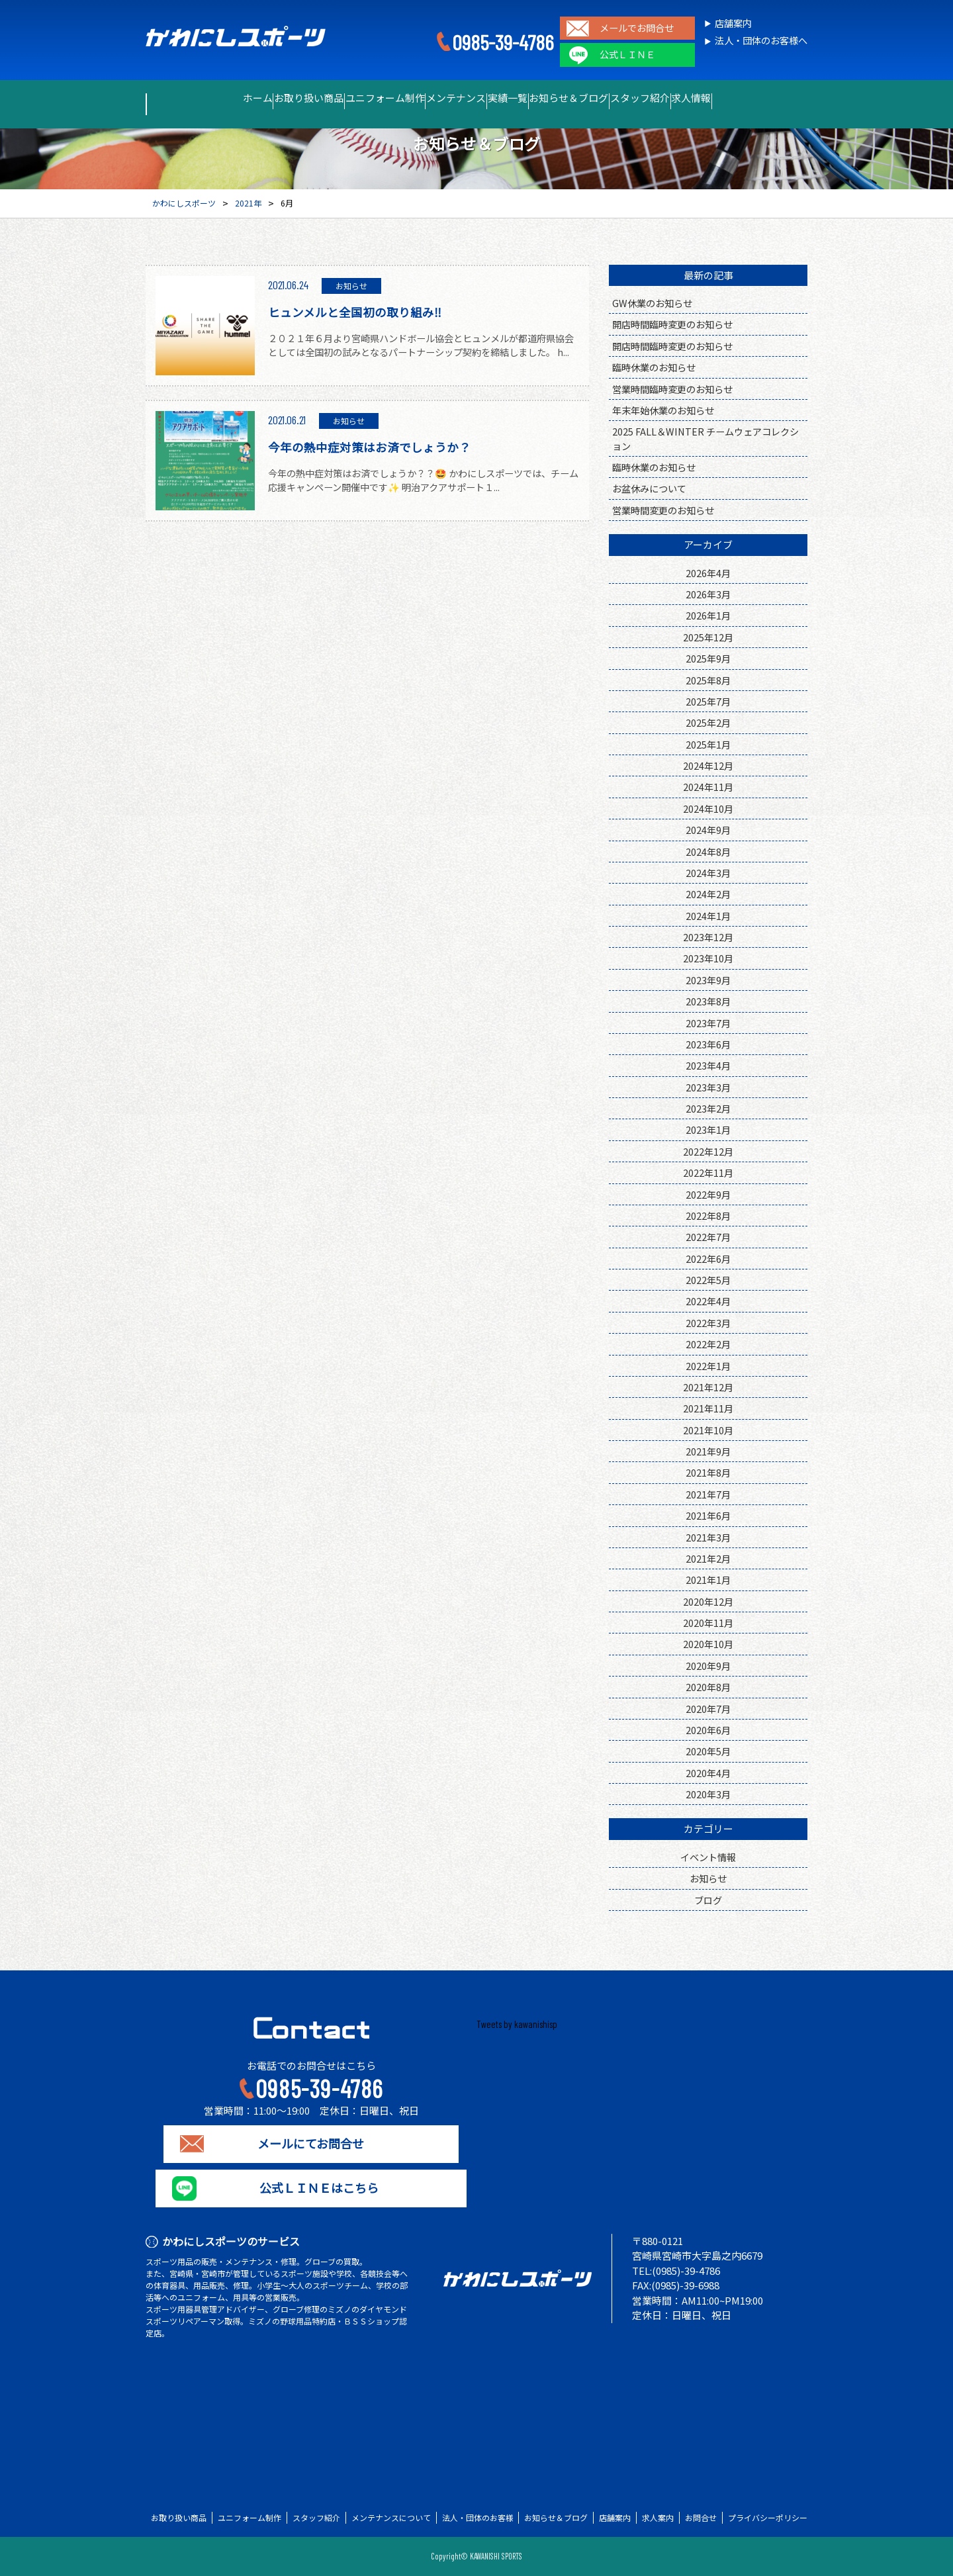 The image size is (953, 2576). I want to click on Tweets by kawanishisp, so click(516, 2024).